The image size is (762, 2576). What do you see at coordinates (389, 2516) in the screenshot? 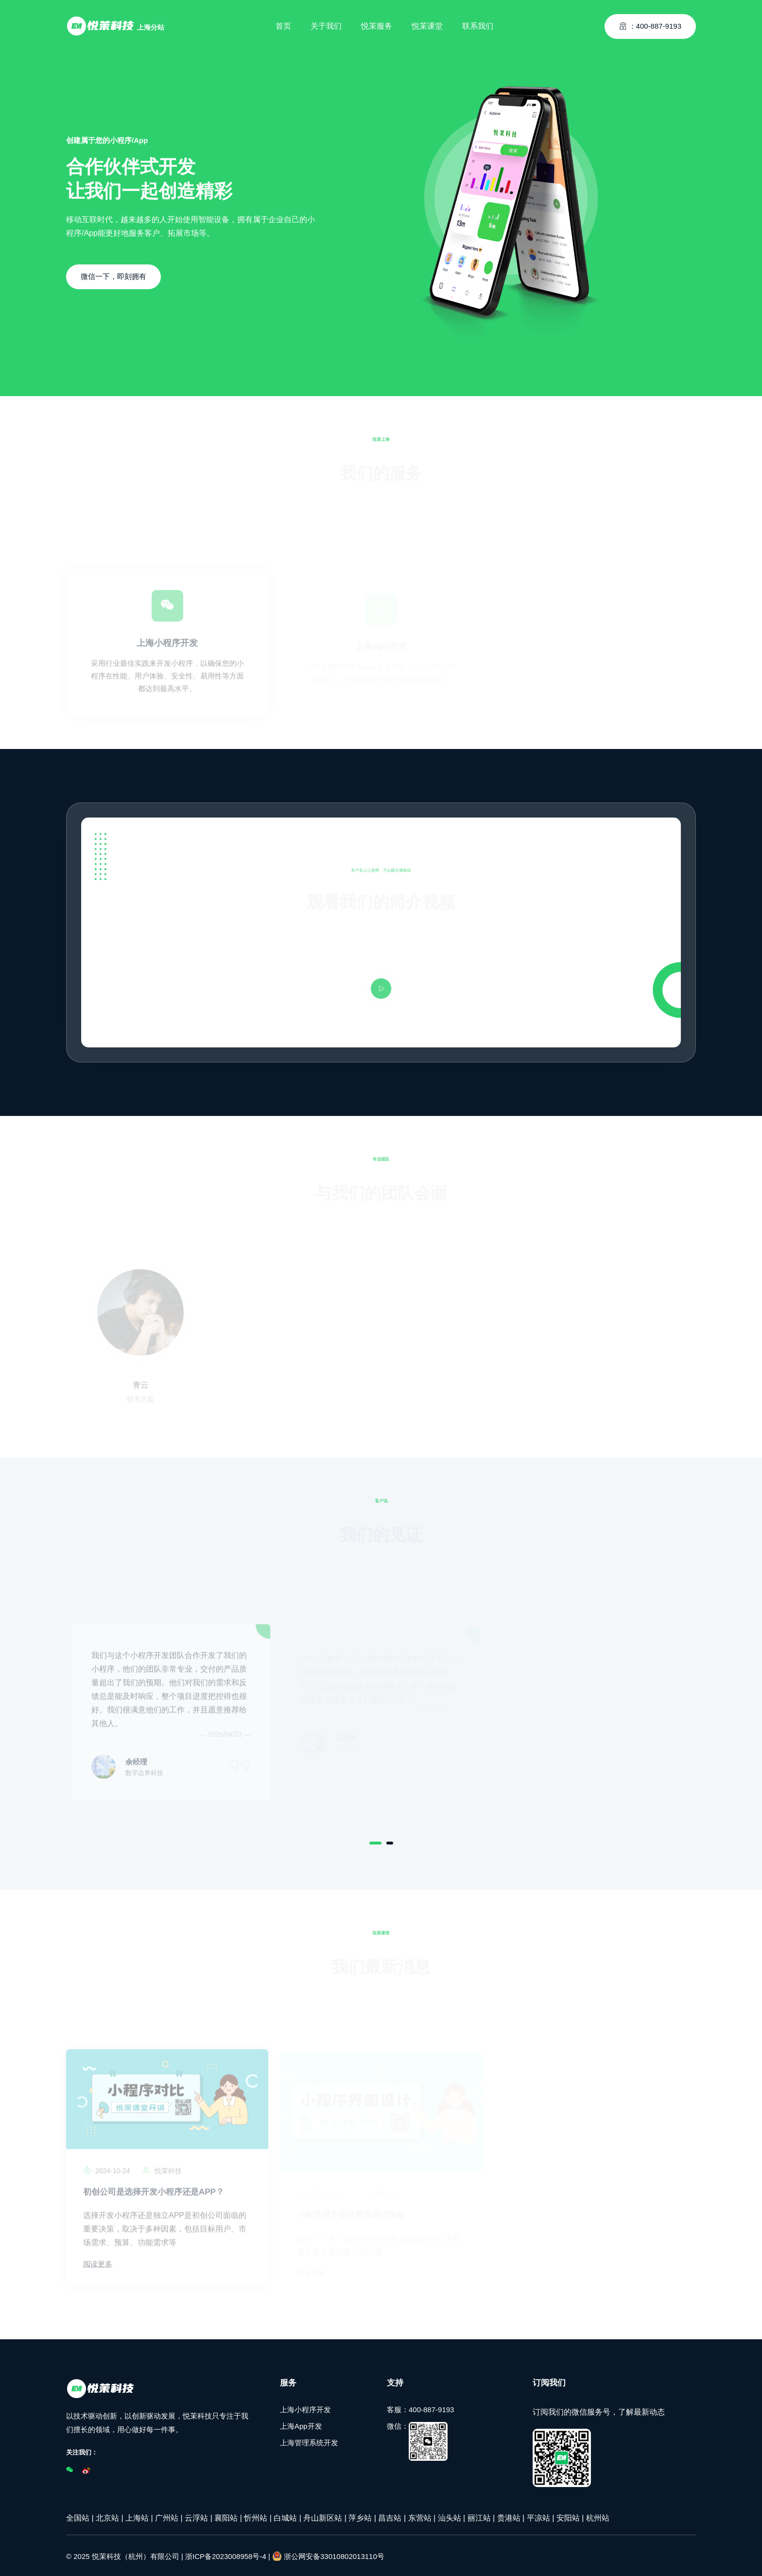
I see `昌吉站` at bounding box center [389, 2516].